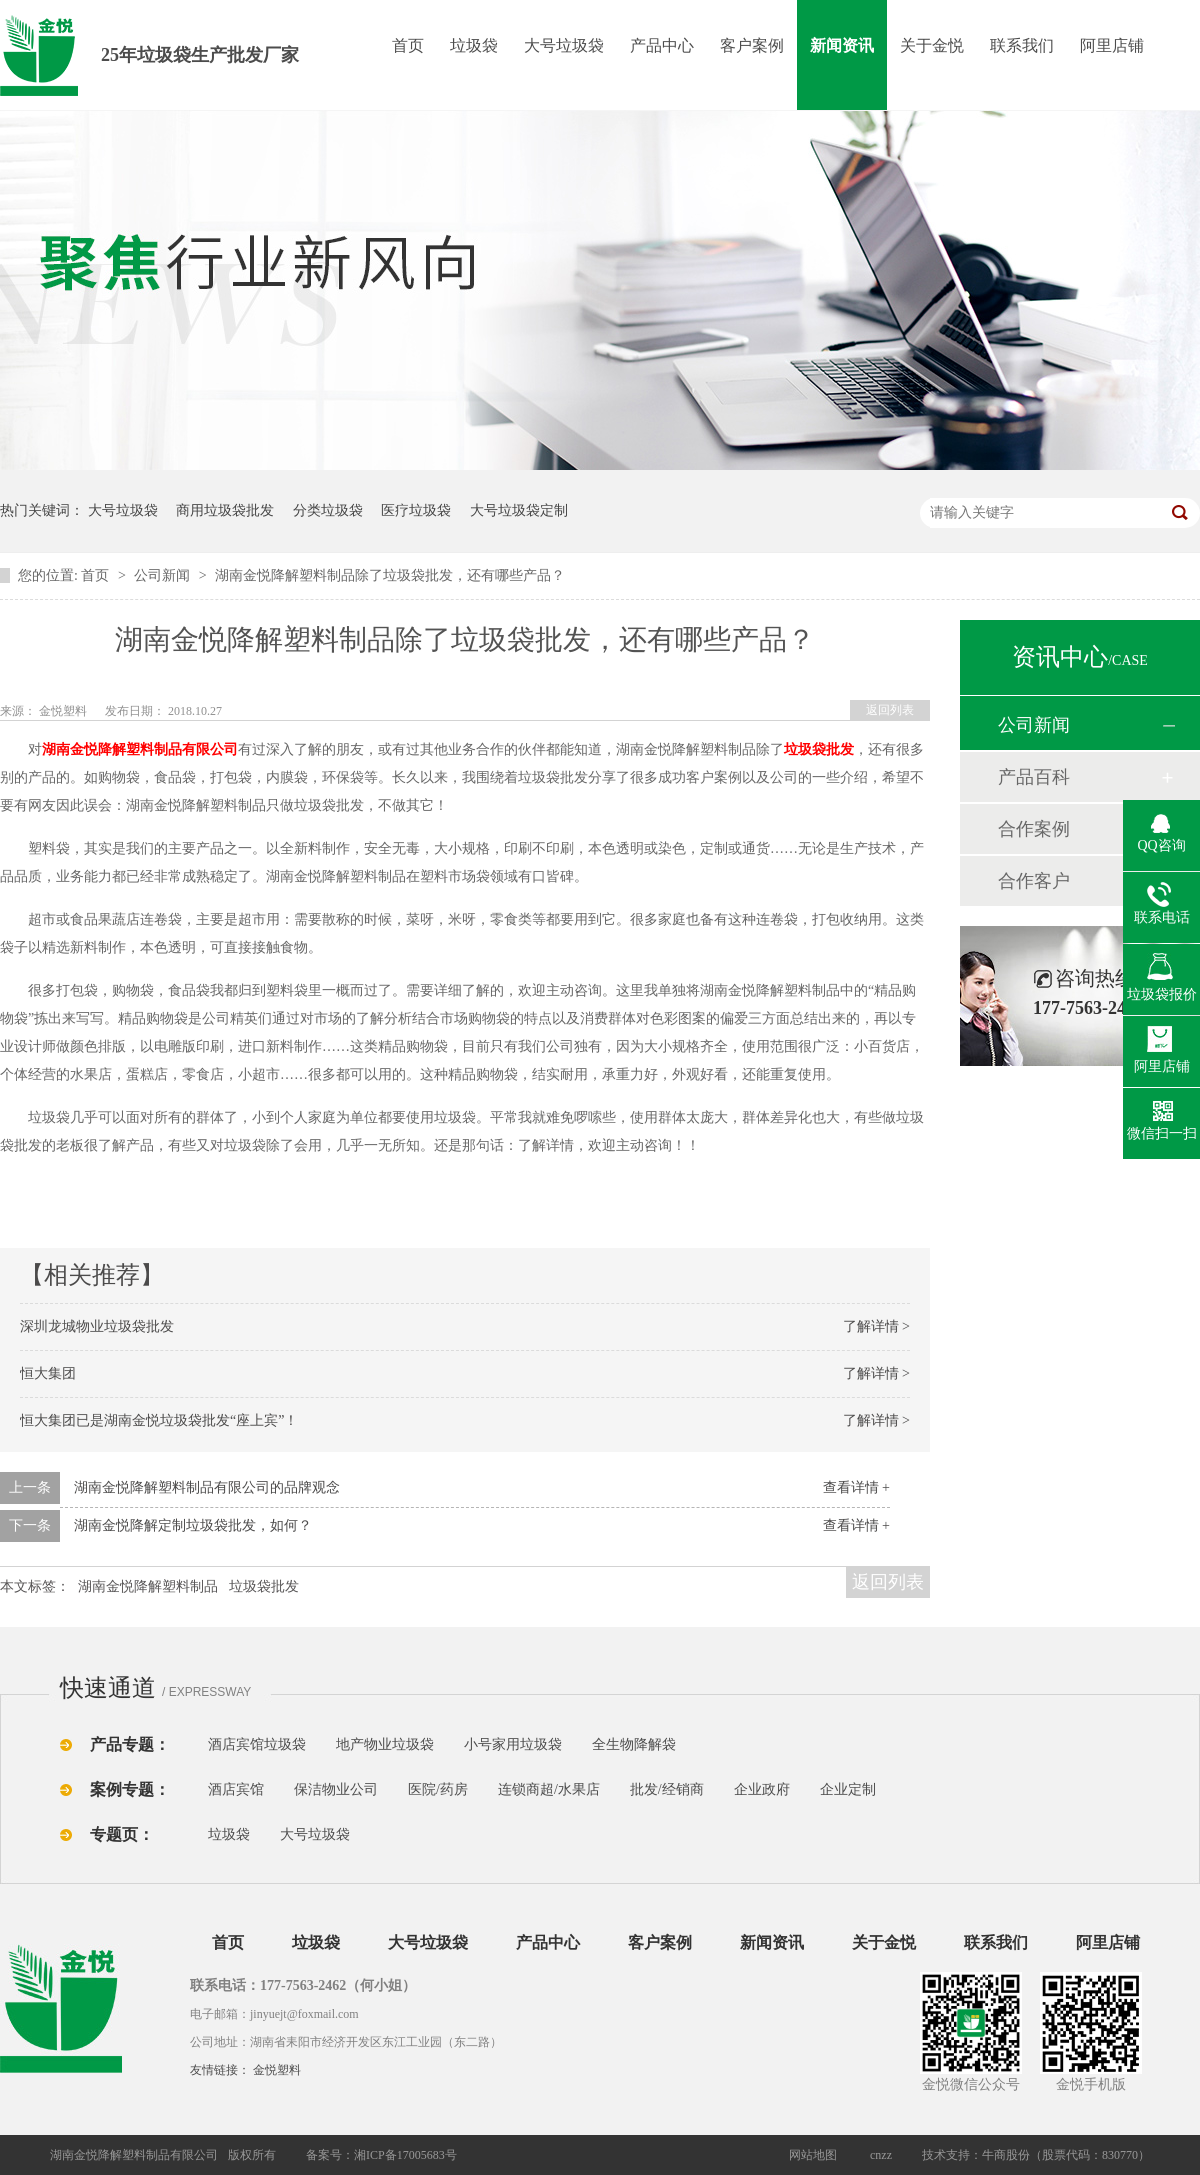  Describe the element at coordinates (236, 1789) in the screenshot. I see `酒店宾馆` at that location.